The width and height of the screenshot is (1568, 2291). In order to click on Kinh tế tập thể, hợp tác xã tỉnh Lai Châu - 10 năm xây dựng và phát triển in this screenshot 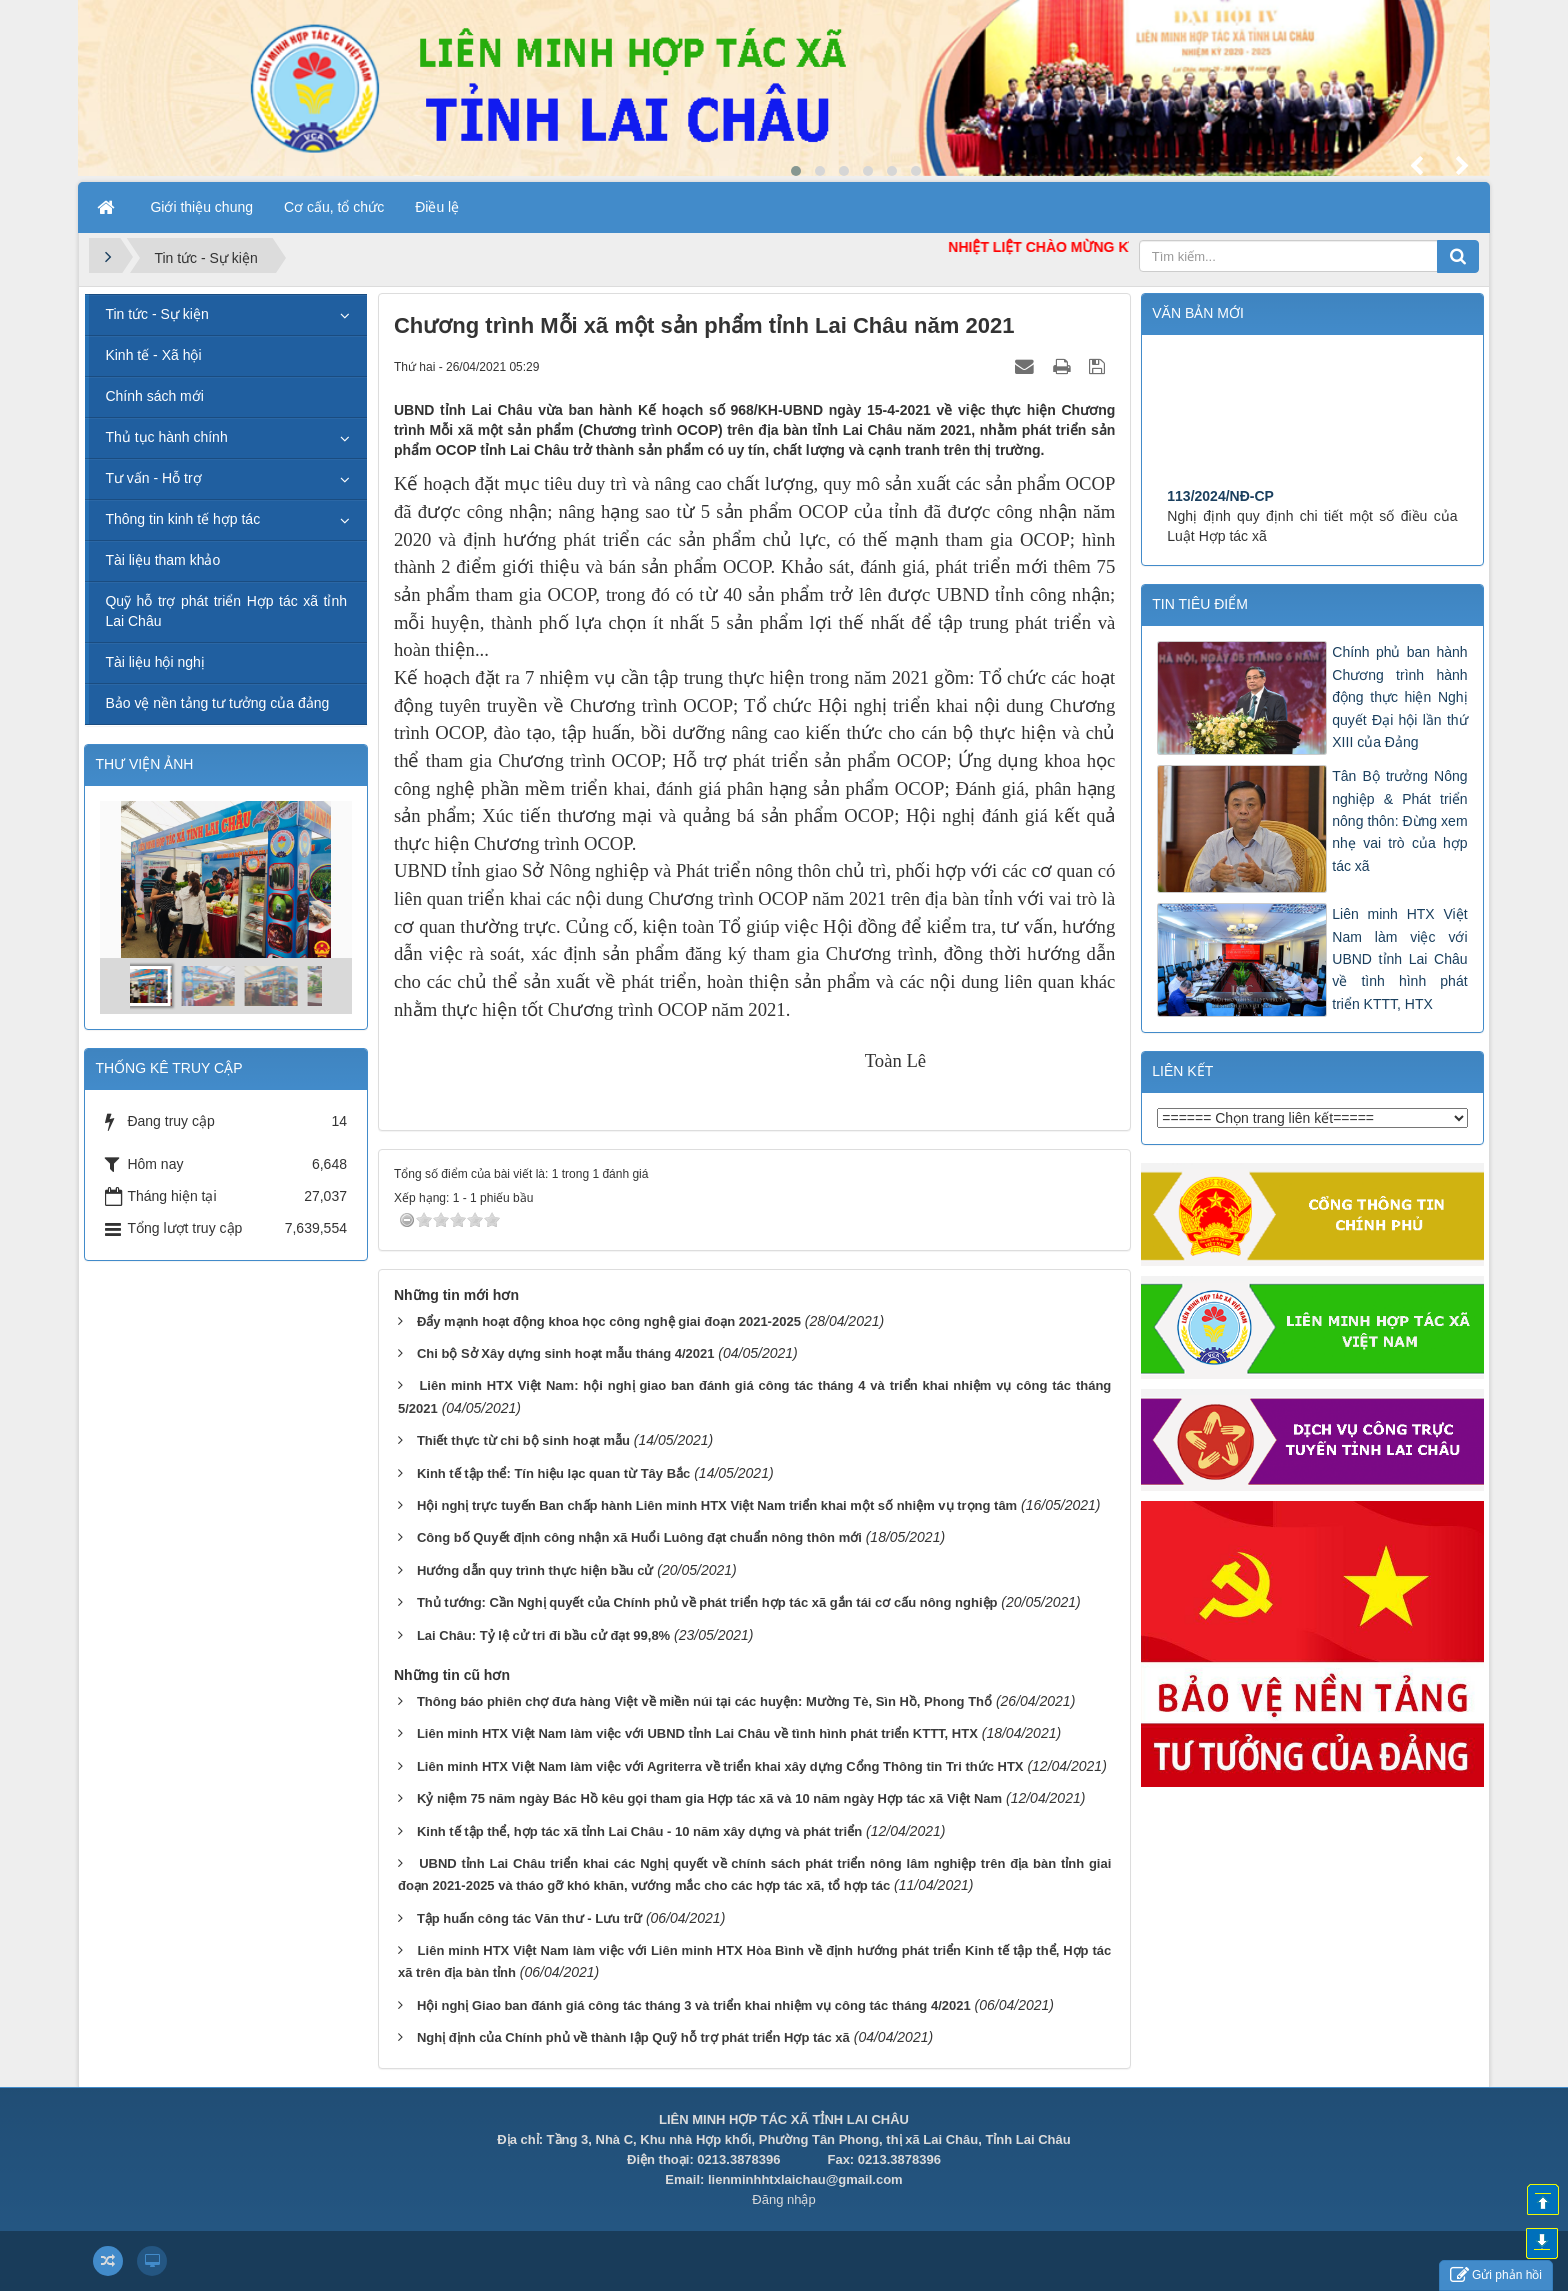, I will do `click(639, 1831)`.